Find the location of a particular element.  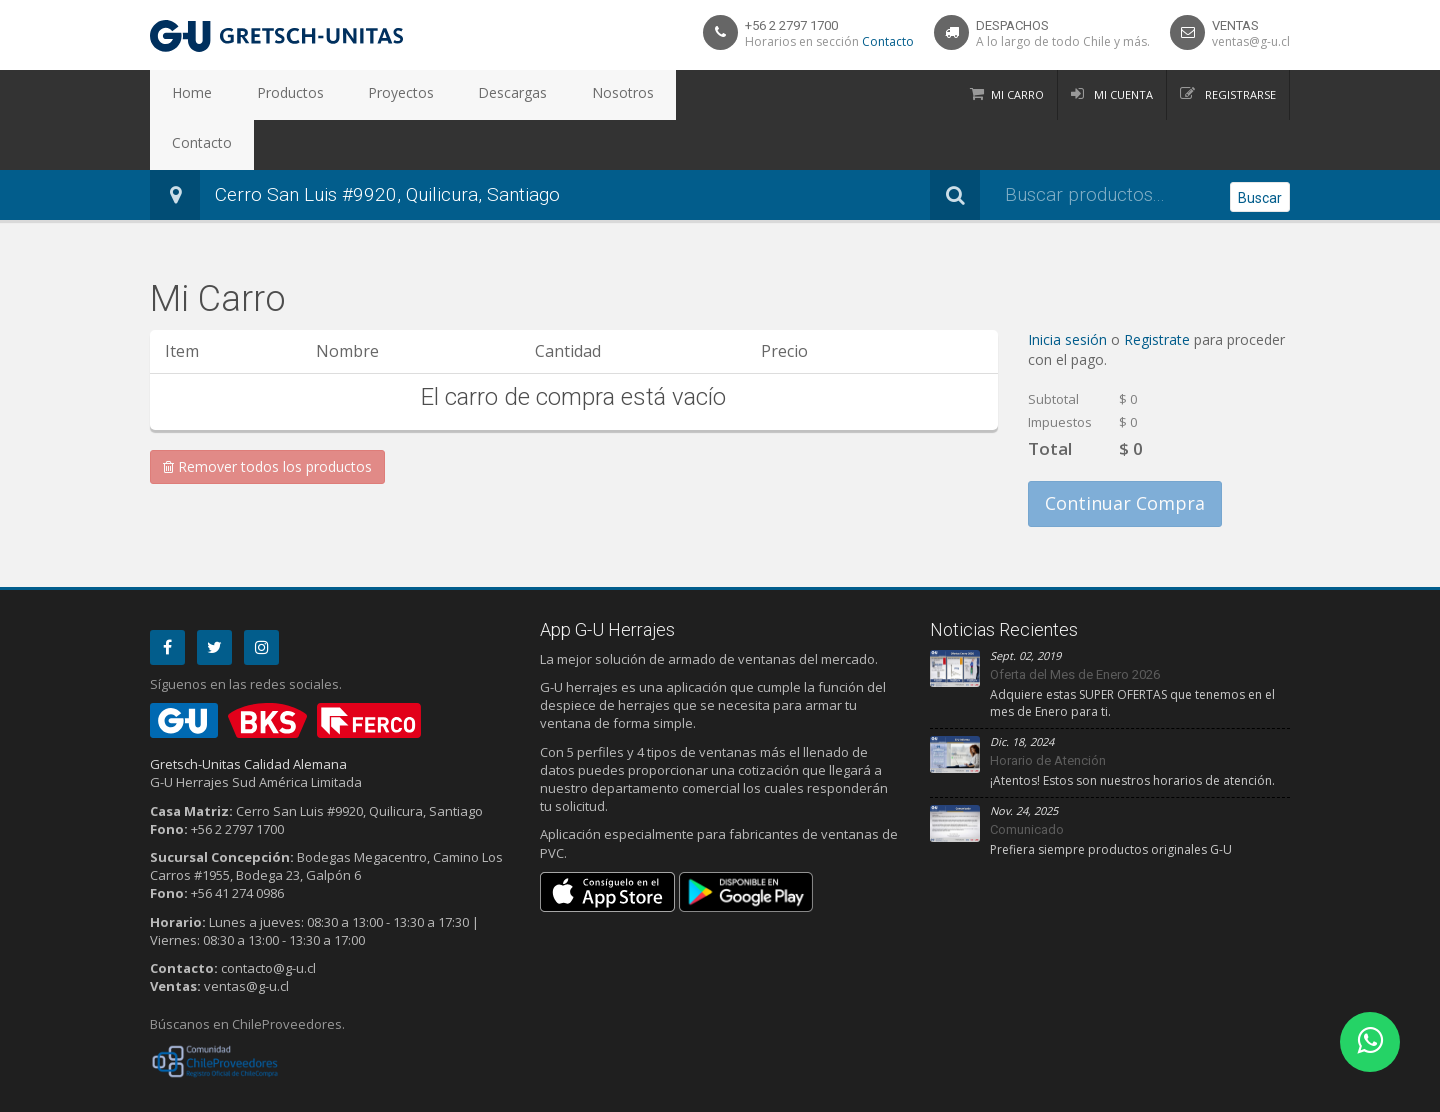

Descargas is located at coordinates (446, 95).